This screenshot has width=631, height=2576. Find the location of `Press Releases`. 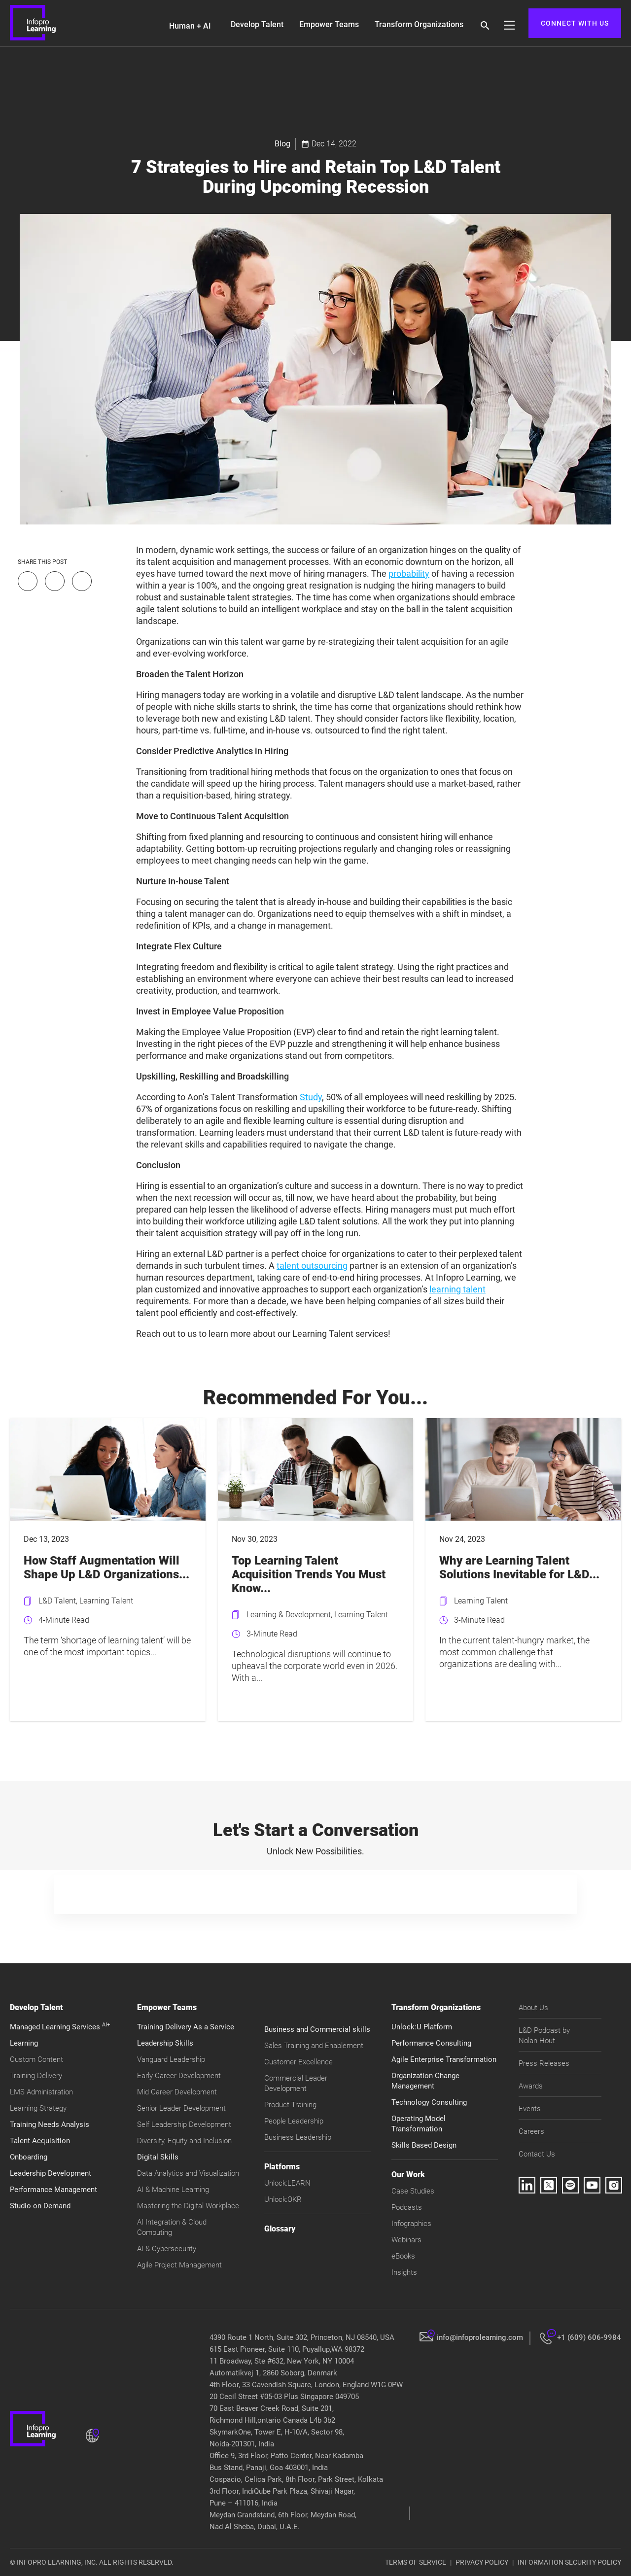

Press Releases is located at coordinates (544, 2063).